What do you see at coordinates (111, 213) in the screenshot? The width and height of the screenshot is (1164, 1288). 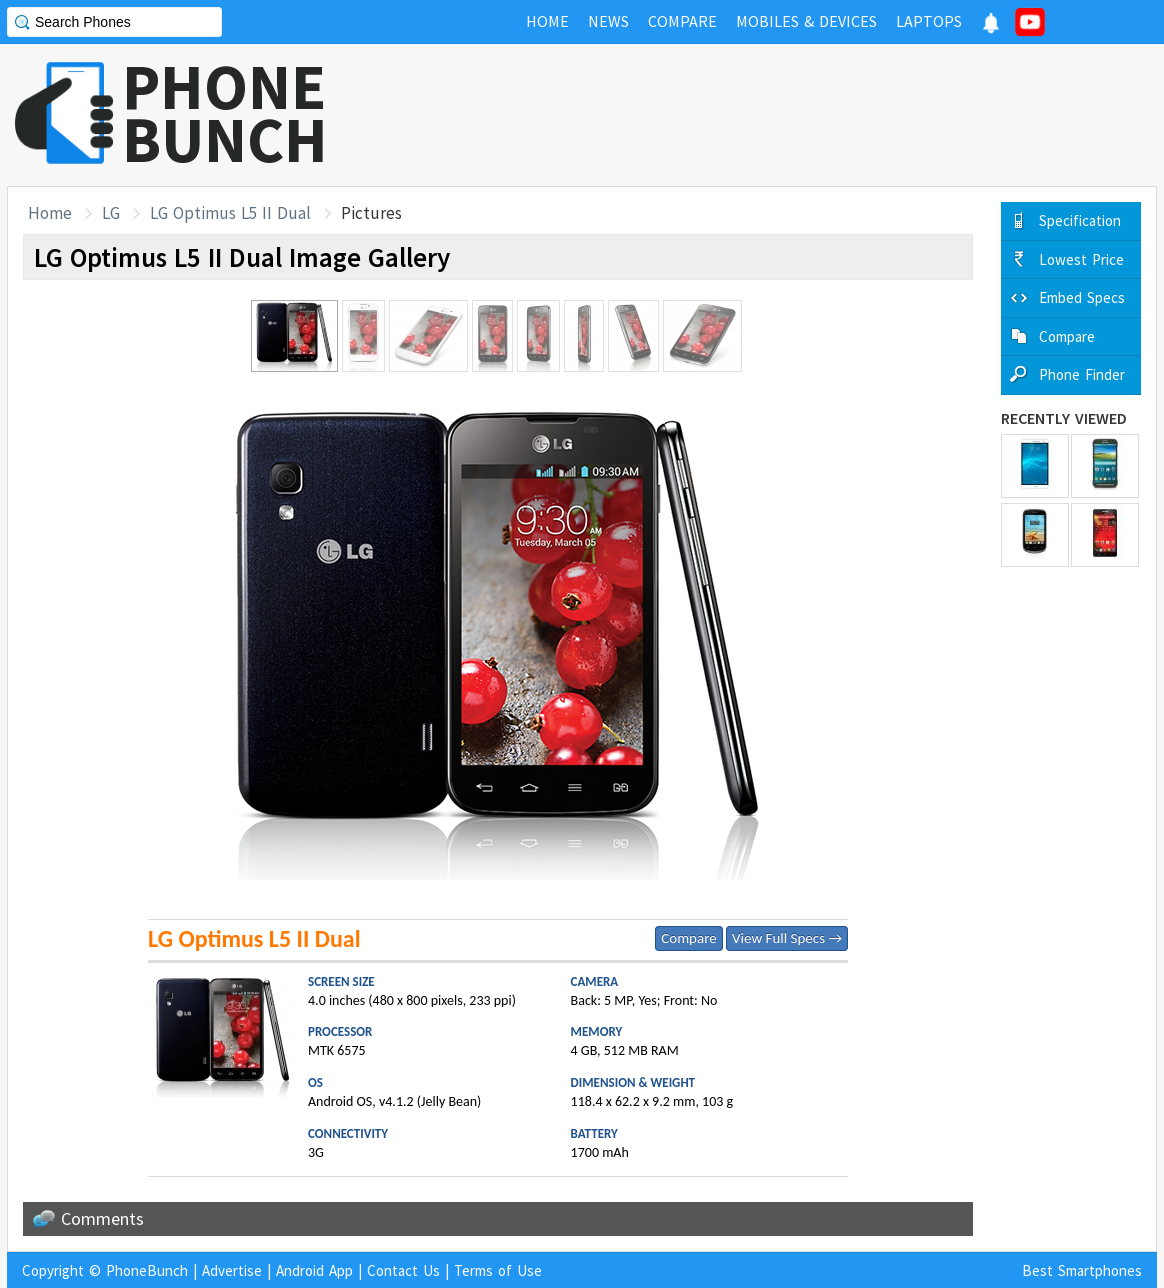 I see `LG` at bounding box center [111, 213].